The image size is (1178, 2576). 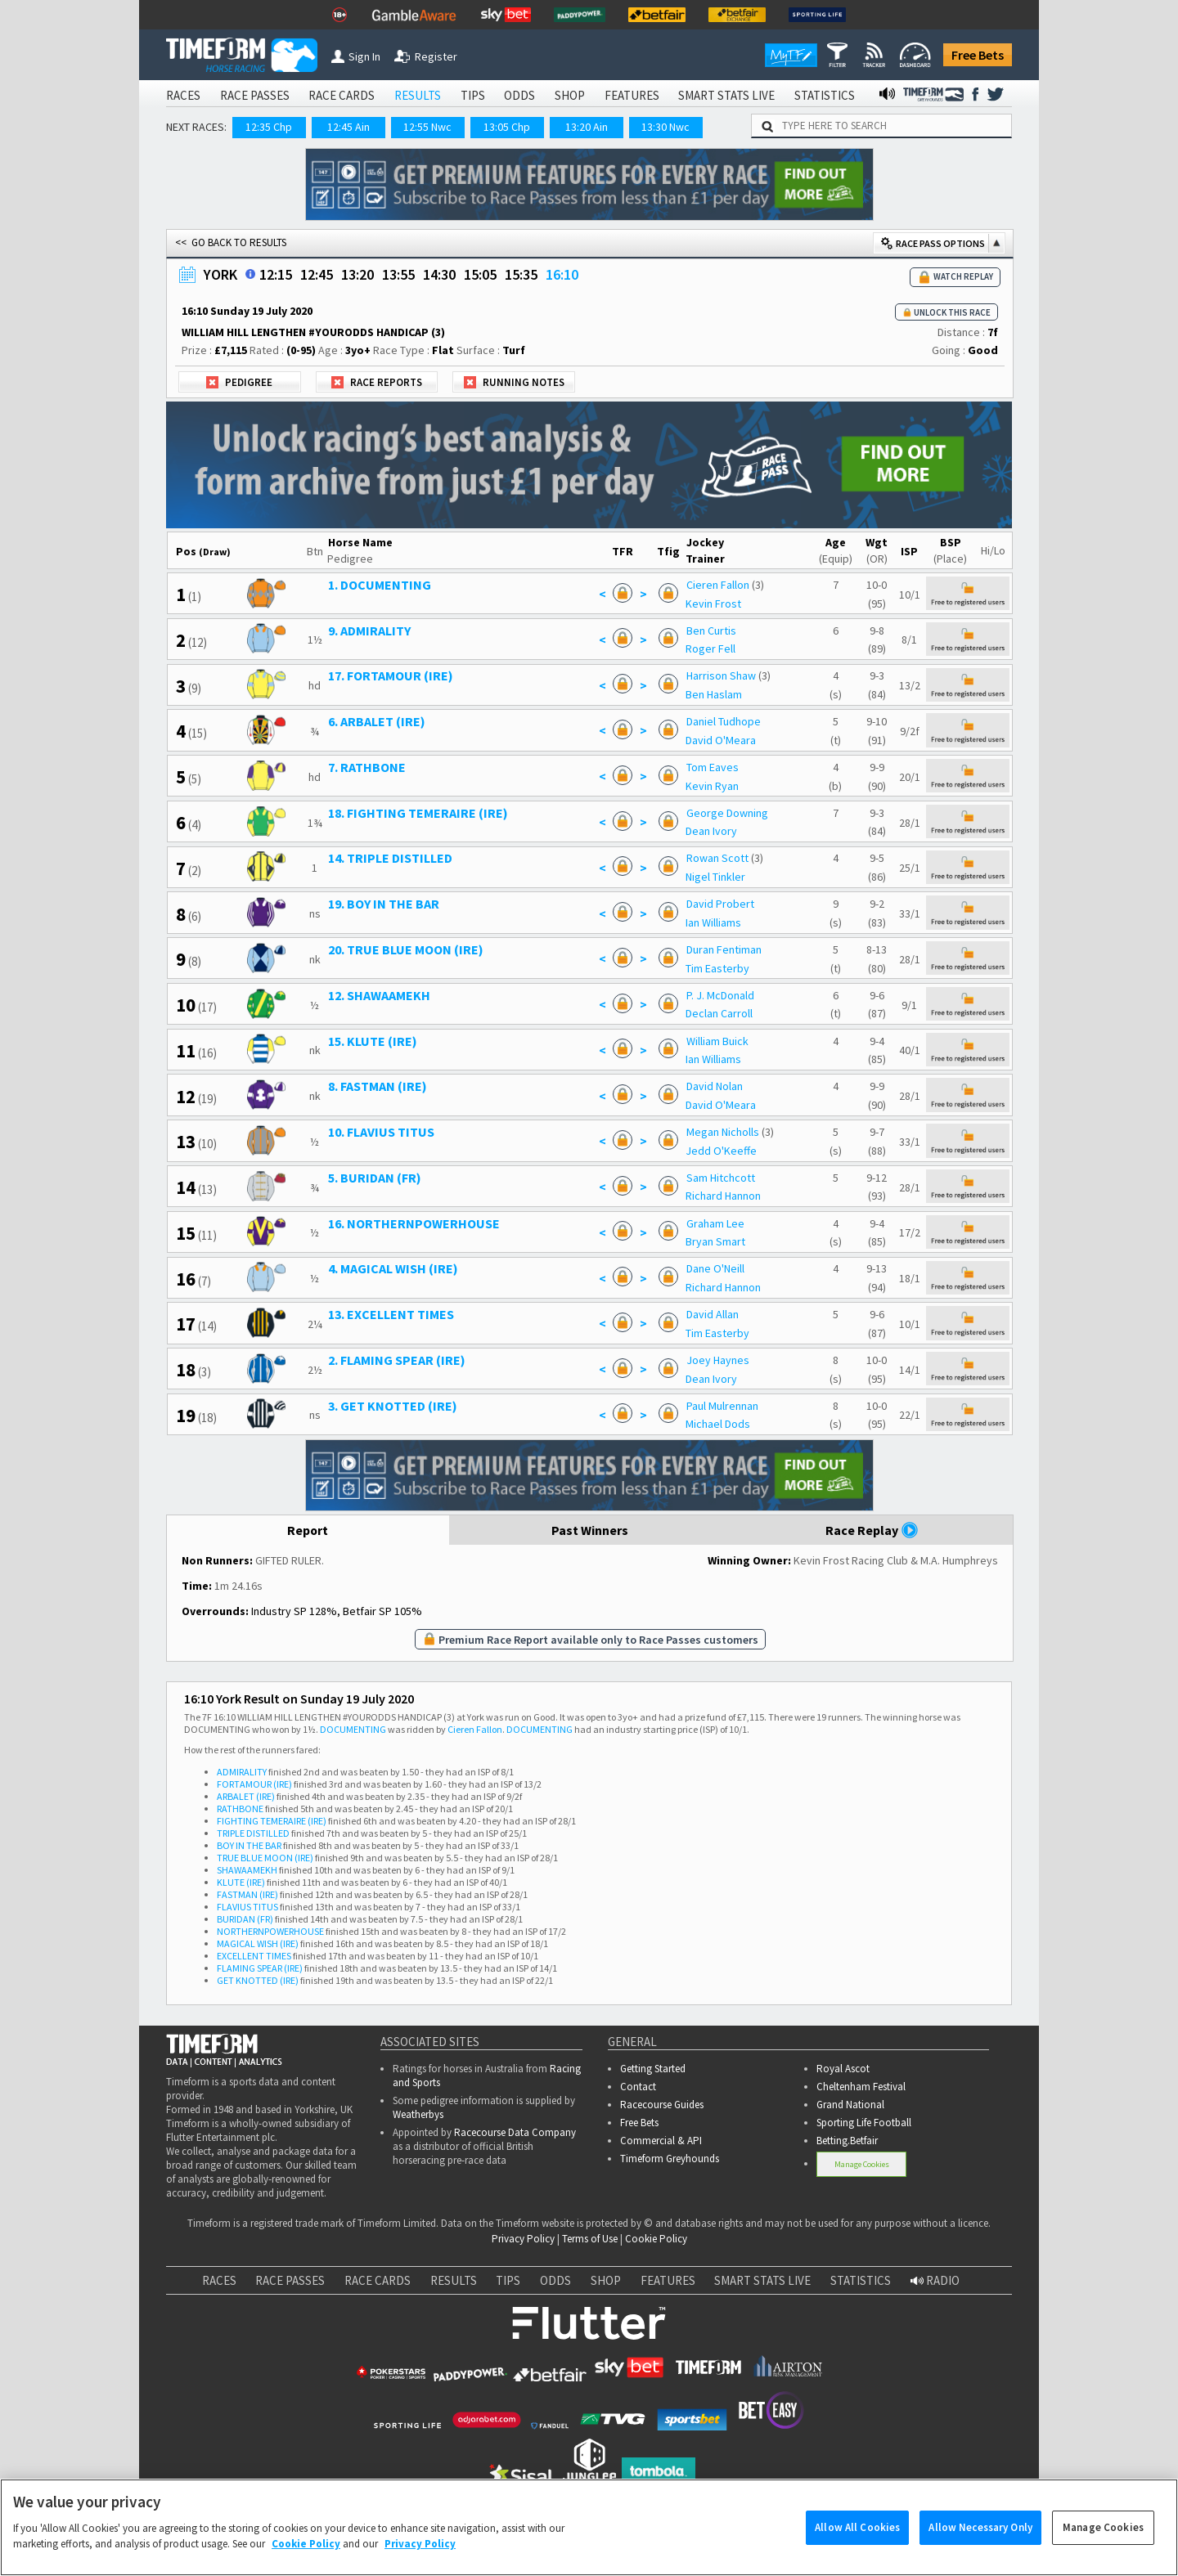 What do you see at coordinates (271, 1821) in the screenshot?
I see `FIGHTING TEMERAIRE (IRE)` at bounding box center [271, 1821].